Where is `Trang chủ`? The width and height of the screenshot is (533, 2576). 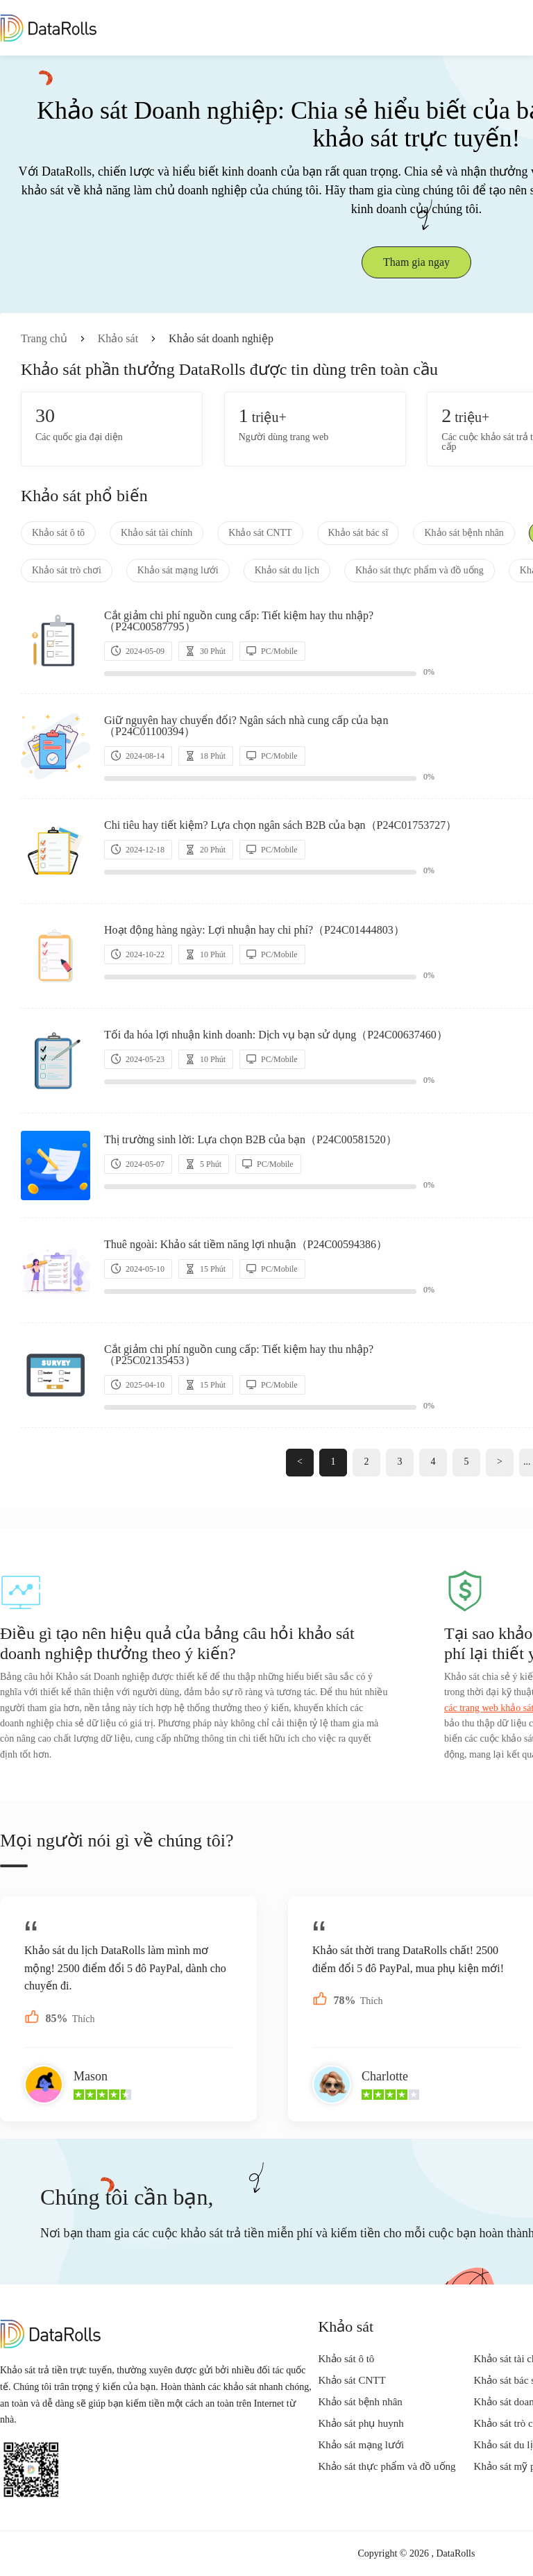 Trang chủ is located at coordinates (44, 338).